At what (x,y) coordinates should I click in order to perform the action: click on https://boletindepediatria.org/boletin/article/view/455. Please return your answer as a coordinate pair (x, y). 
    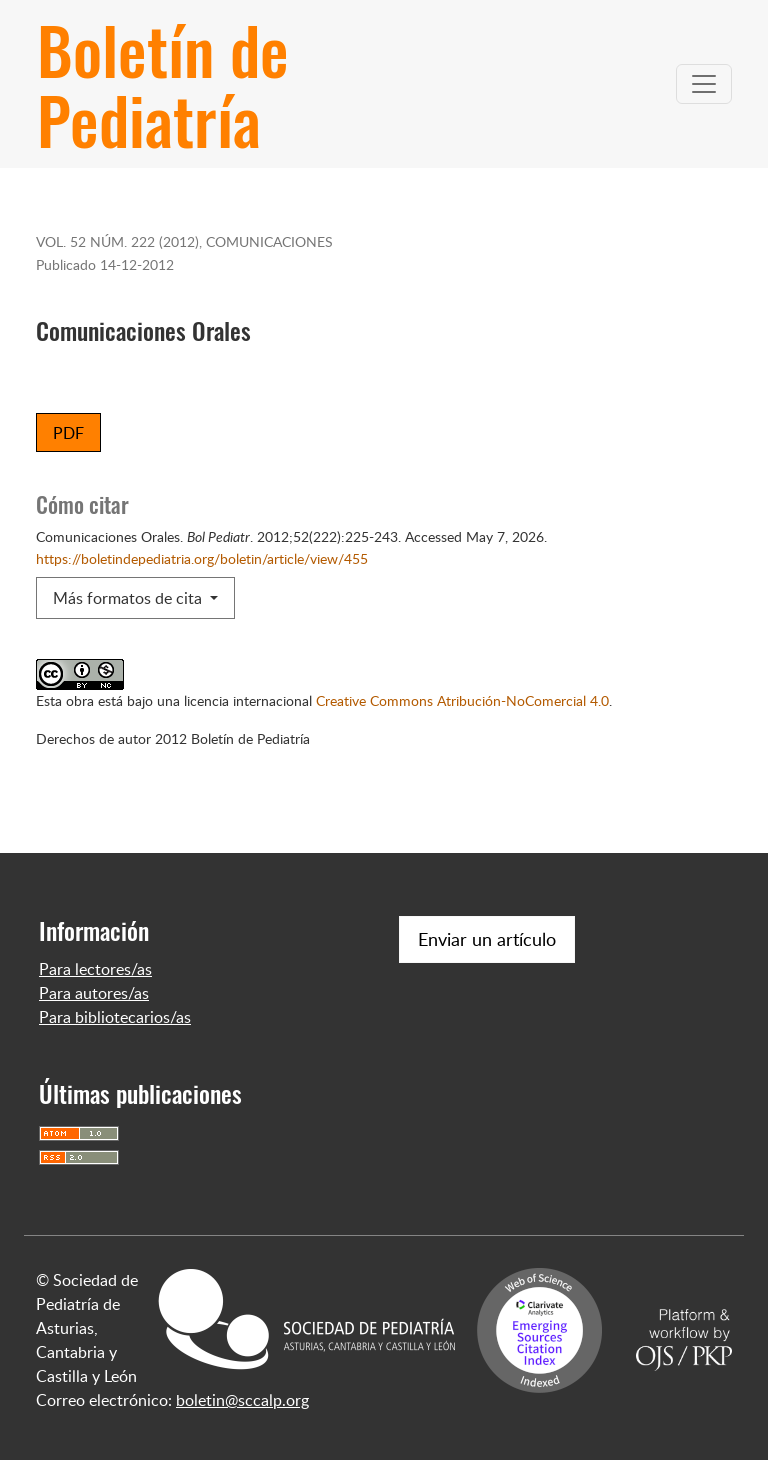
    Looking at the image, I should click on (202, 558).